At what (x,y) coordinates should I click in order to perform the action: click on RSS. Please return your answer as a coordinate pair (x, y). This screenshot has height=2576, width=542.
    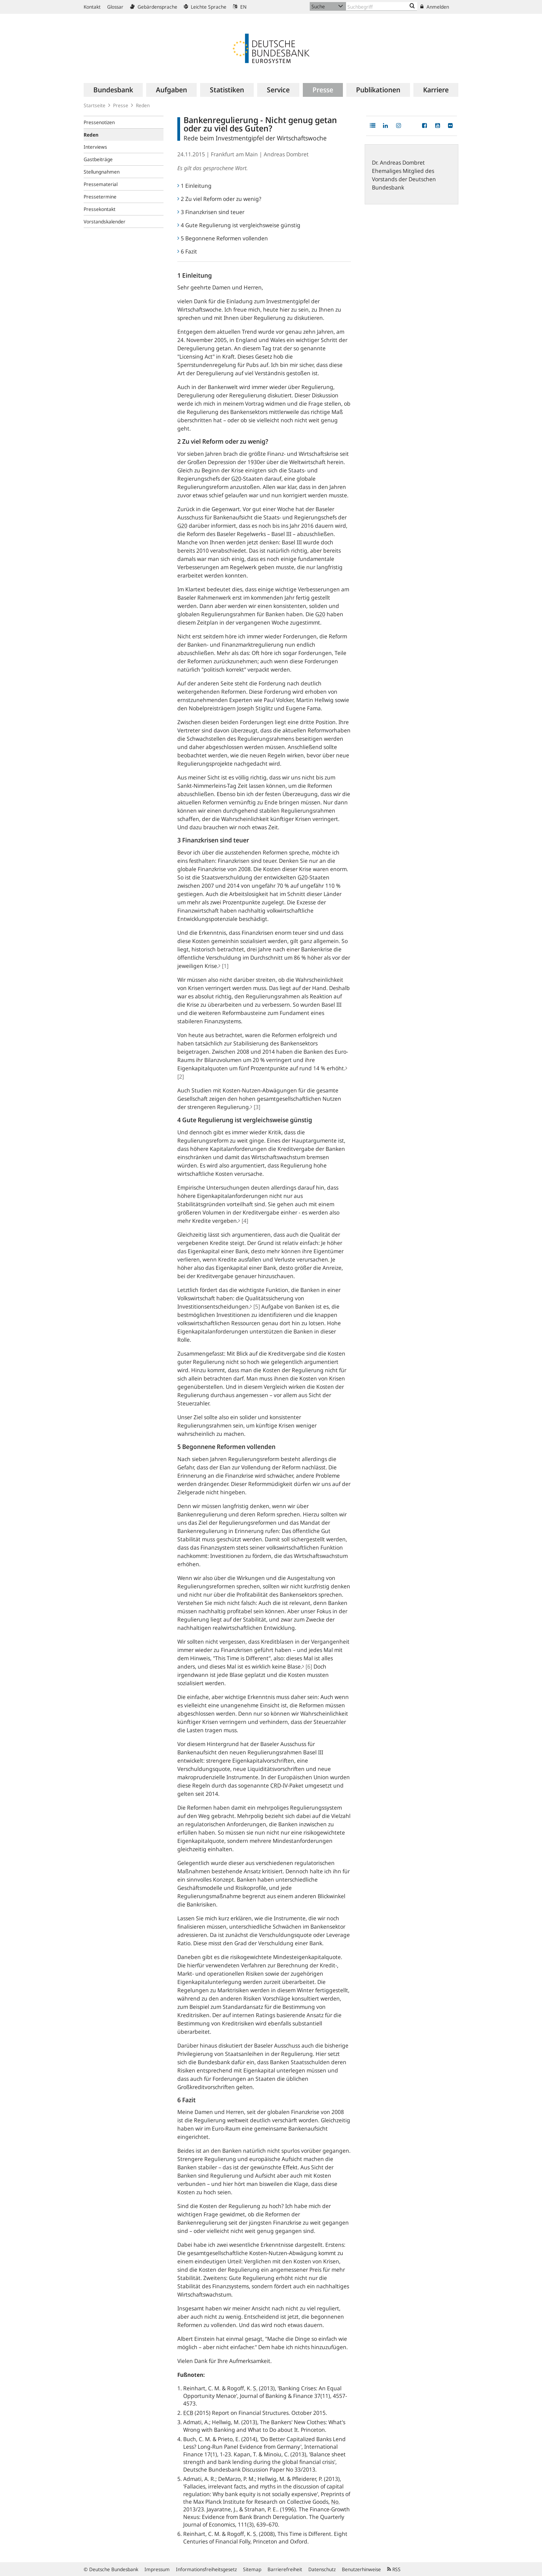
    Looking at the image, I should click on (394, 2569).